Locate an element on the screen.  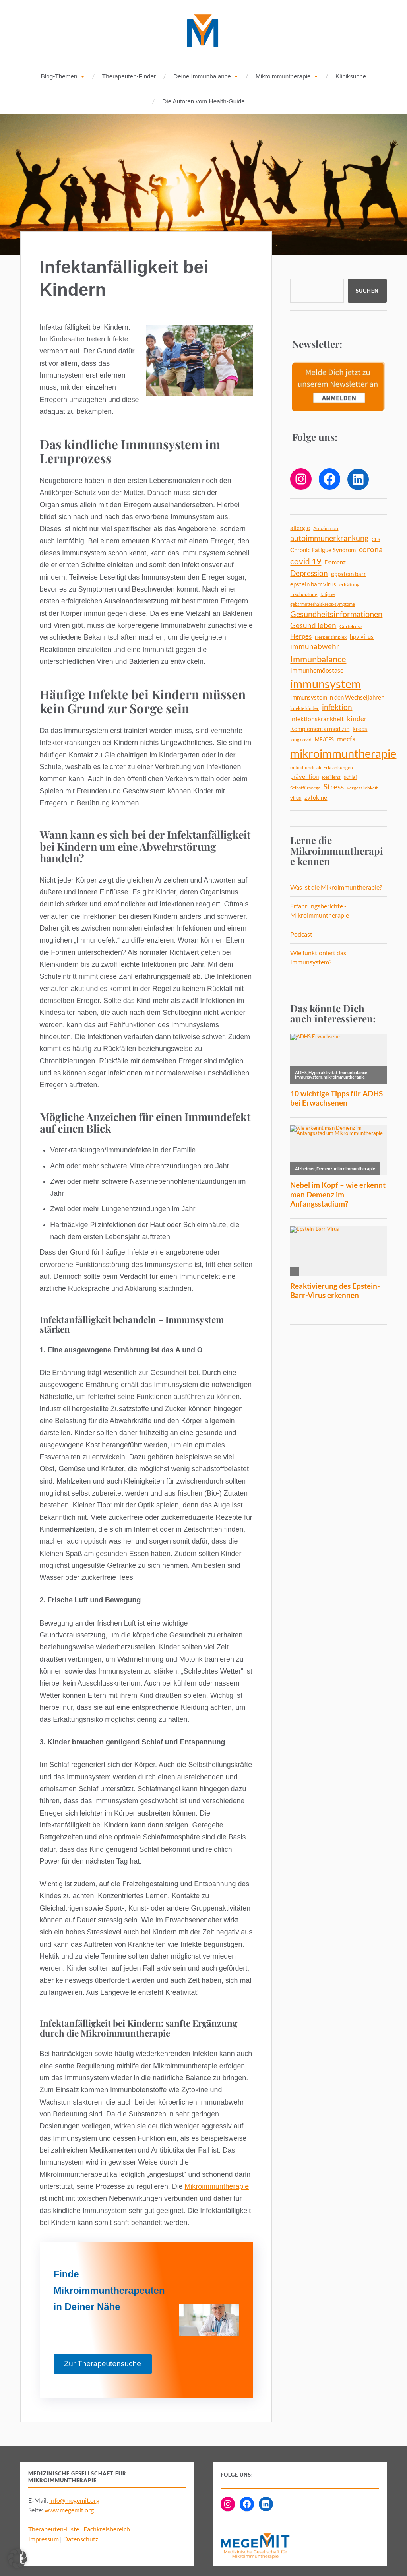
kinder [kinder (11 Einträge)] is located at coordinates (357, 718).